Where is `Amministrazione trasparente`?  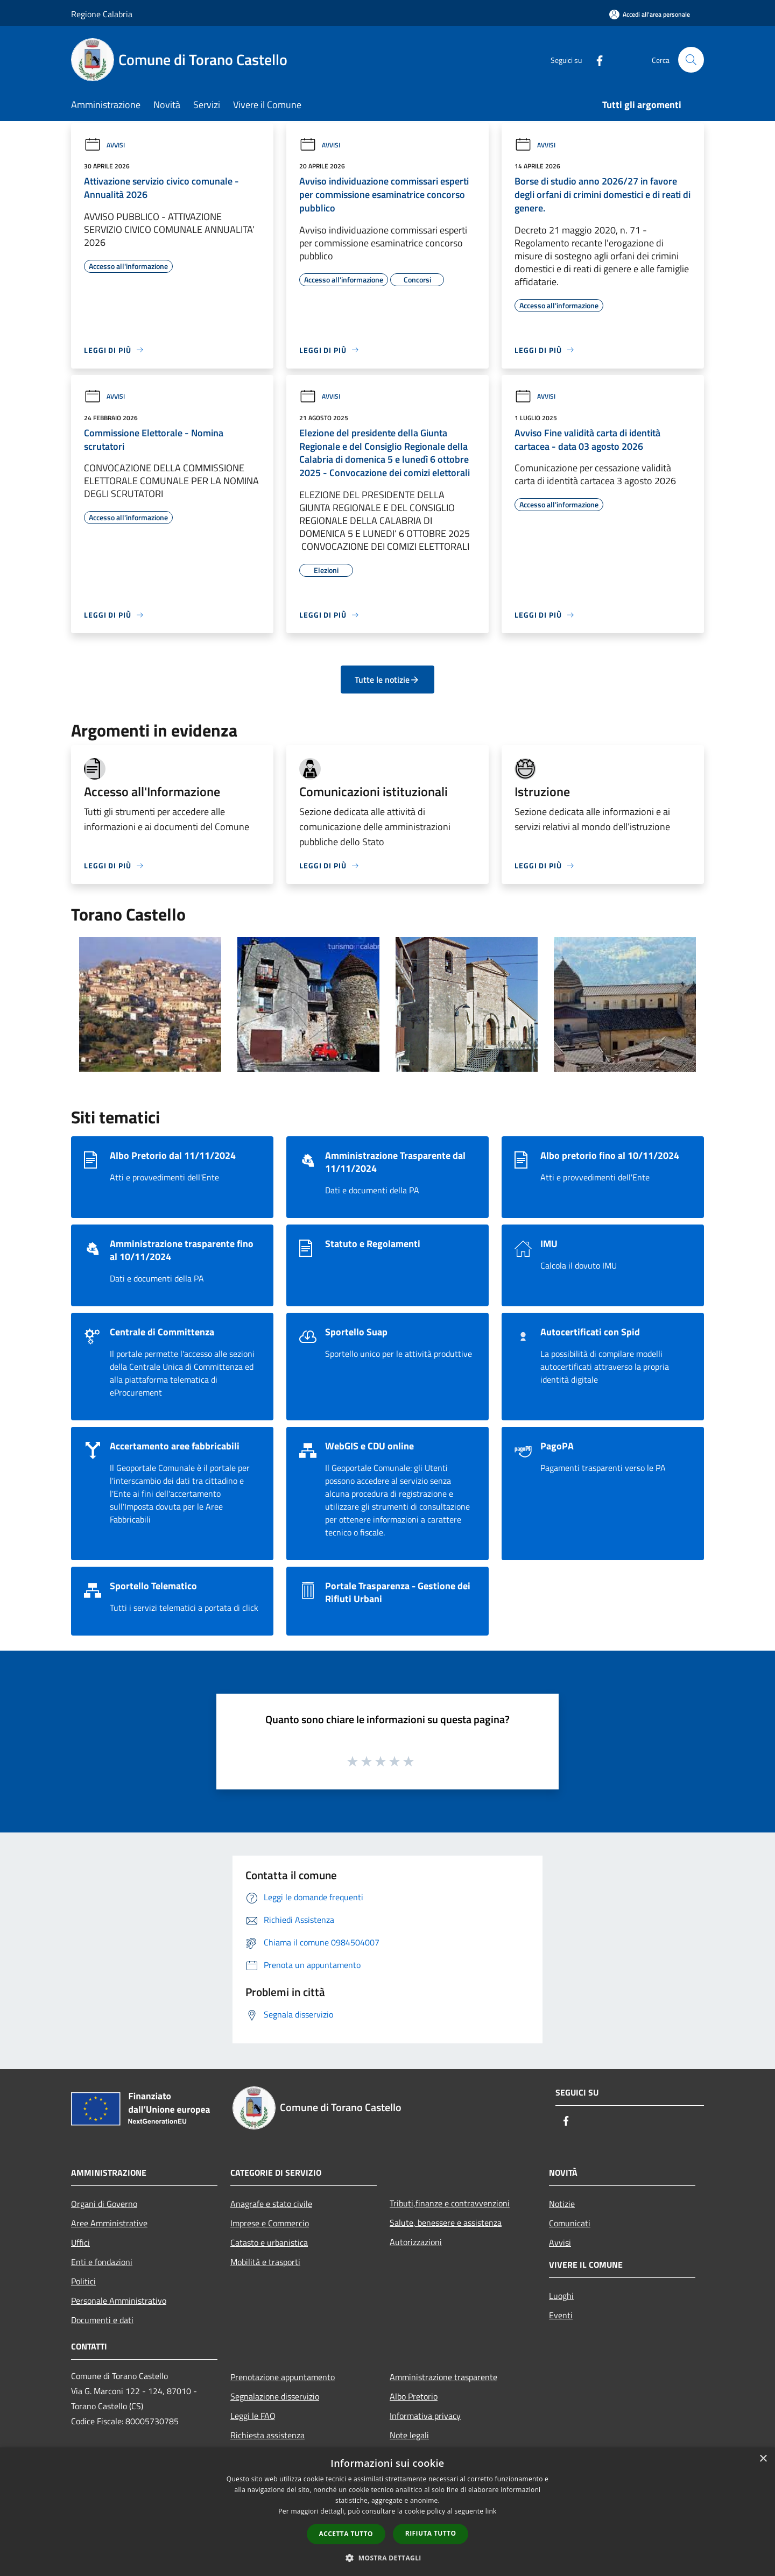 Amministrazione trasparente is located at coordinates (443, 2376).